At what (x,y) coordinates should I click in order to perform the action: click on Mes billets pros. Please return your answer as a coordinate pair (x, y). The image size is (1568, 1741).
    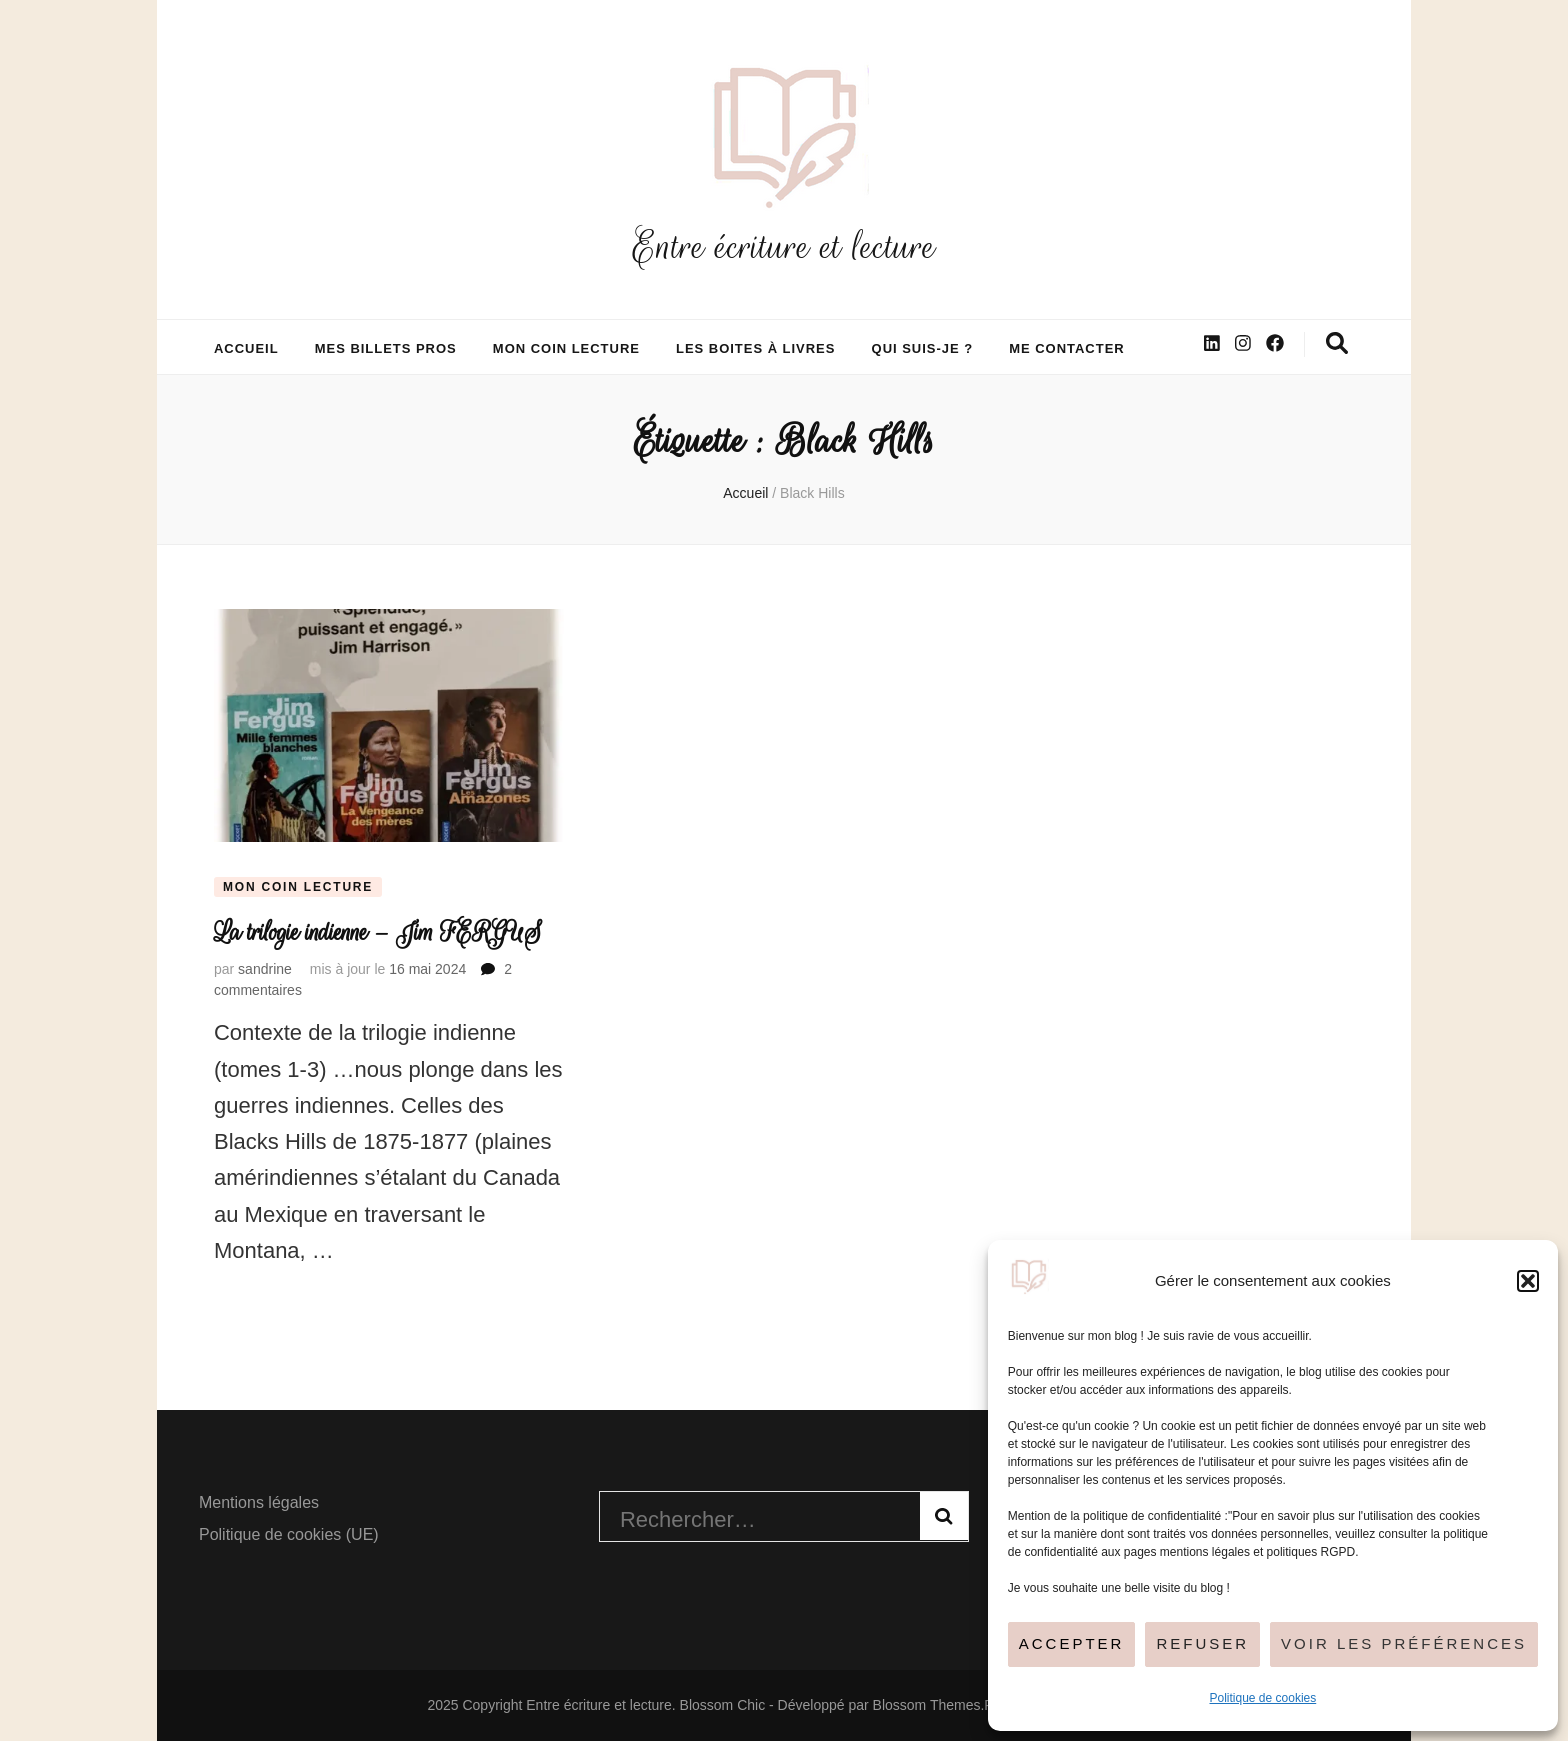
    Looking at the image, I should click on (386, 348).